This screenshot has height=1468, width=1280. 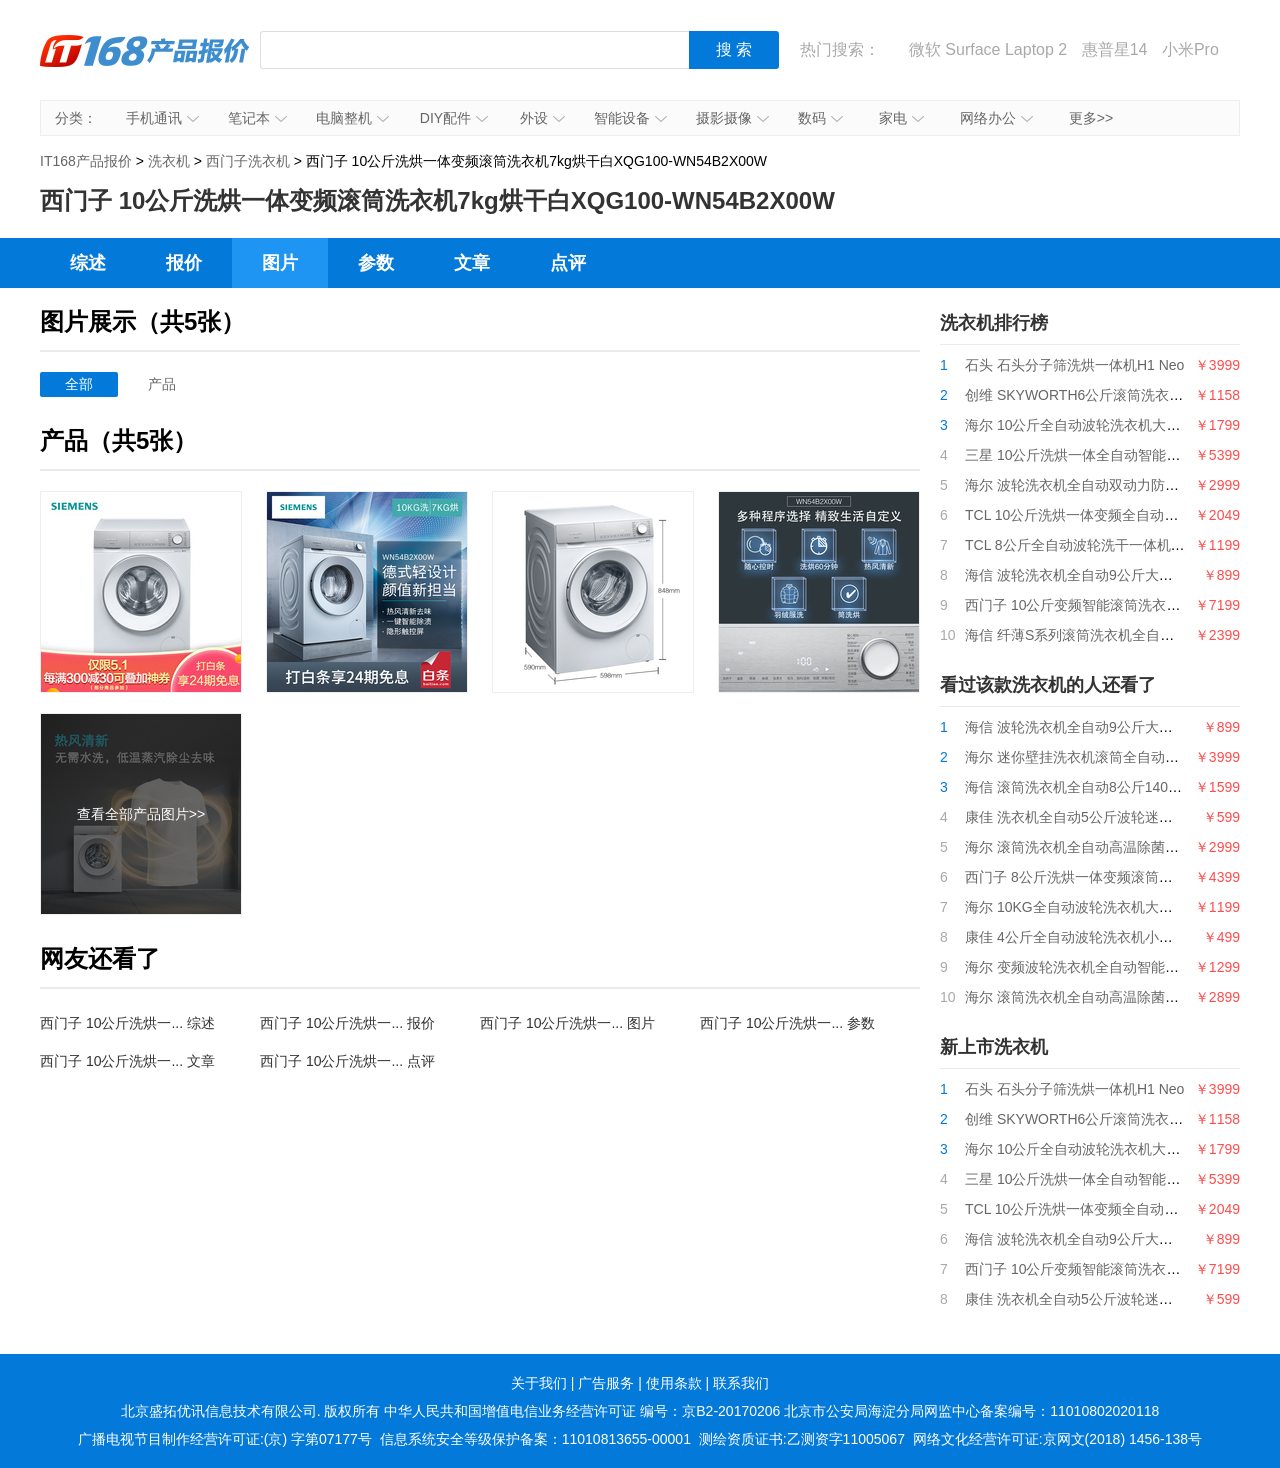 I want to click on 家电, so click(x=901, y=118).